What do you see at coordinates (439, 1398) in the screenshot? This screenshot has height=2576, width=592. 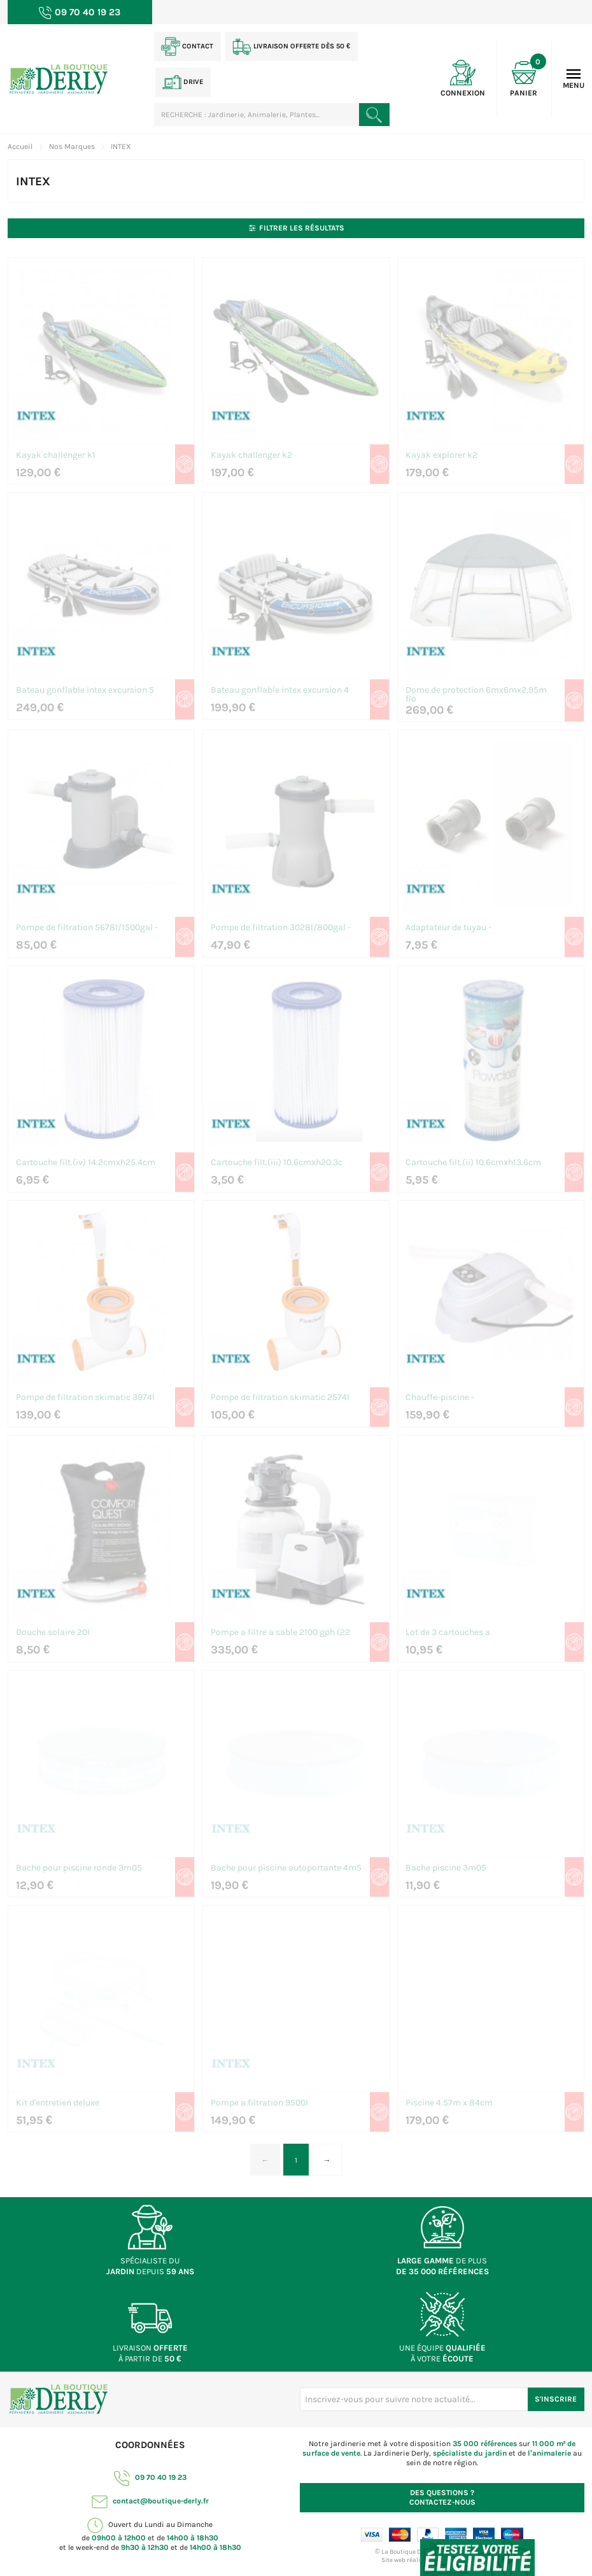 I see `Chauffe-piscine -` at bounding box center [439, 1398].